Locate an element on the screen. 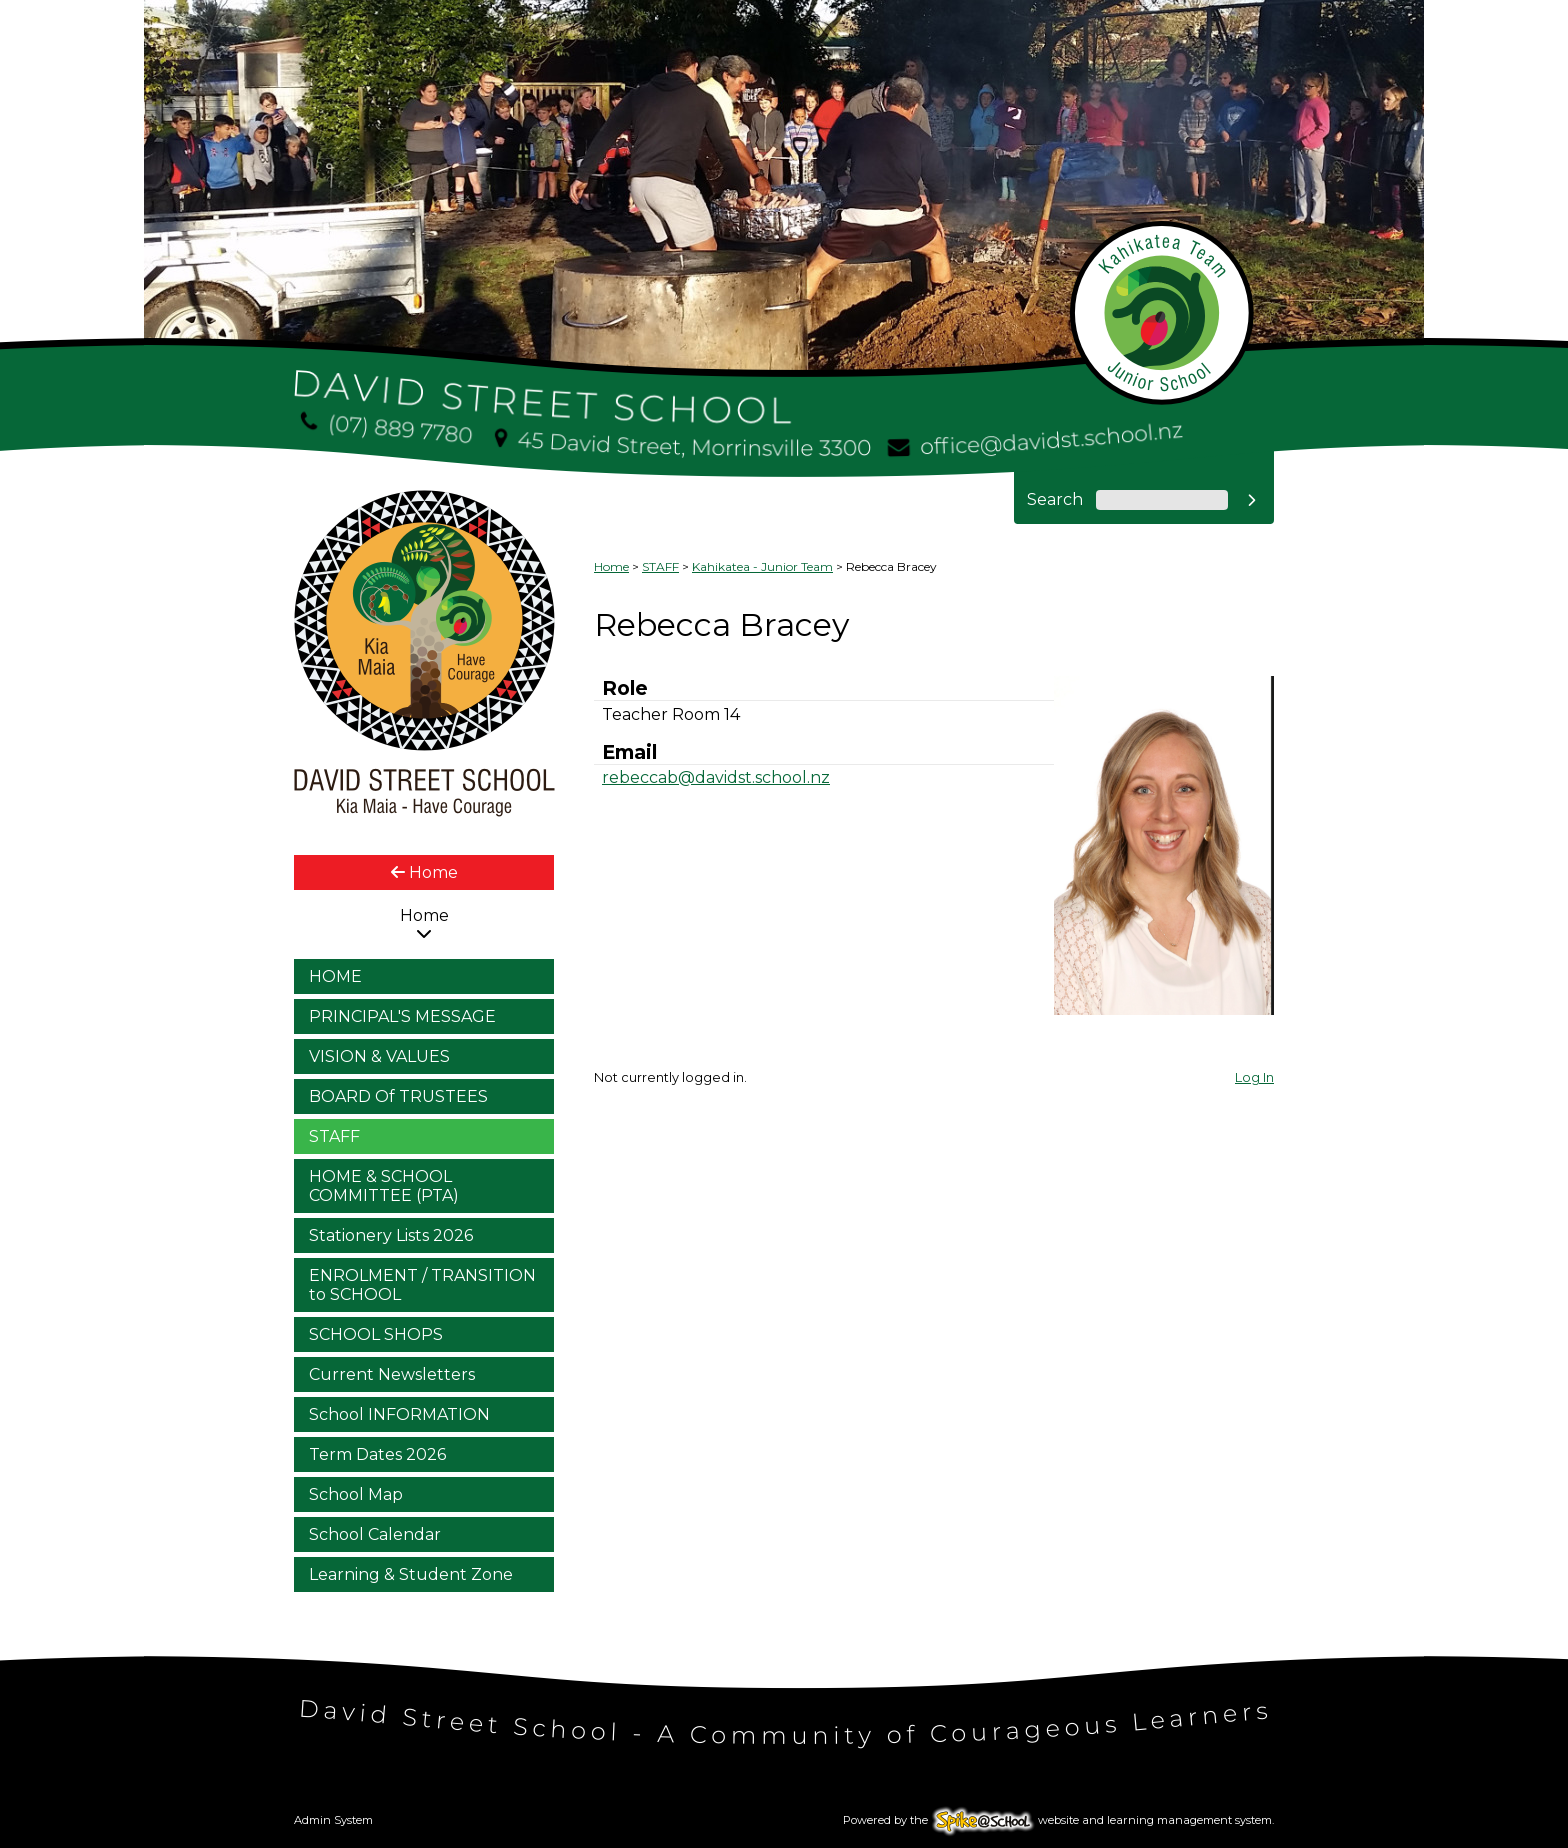 The height and width of the screenshot is (1848, 1568). Kahikatea - Junior Team is located at coordinates (762, 566).